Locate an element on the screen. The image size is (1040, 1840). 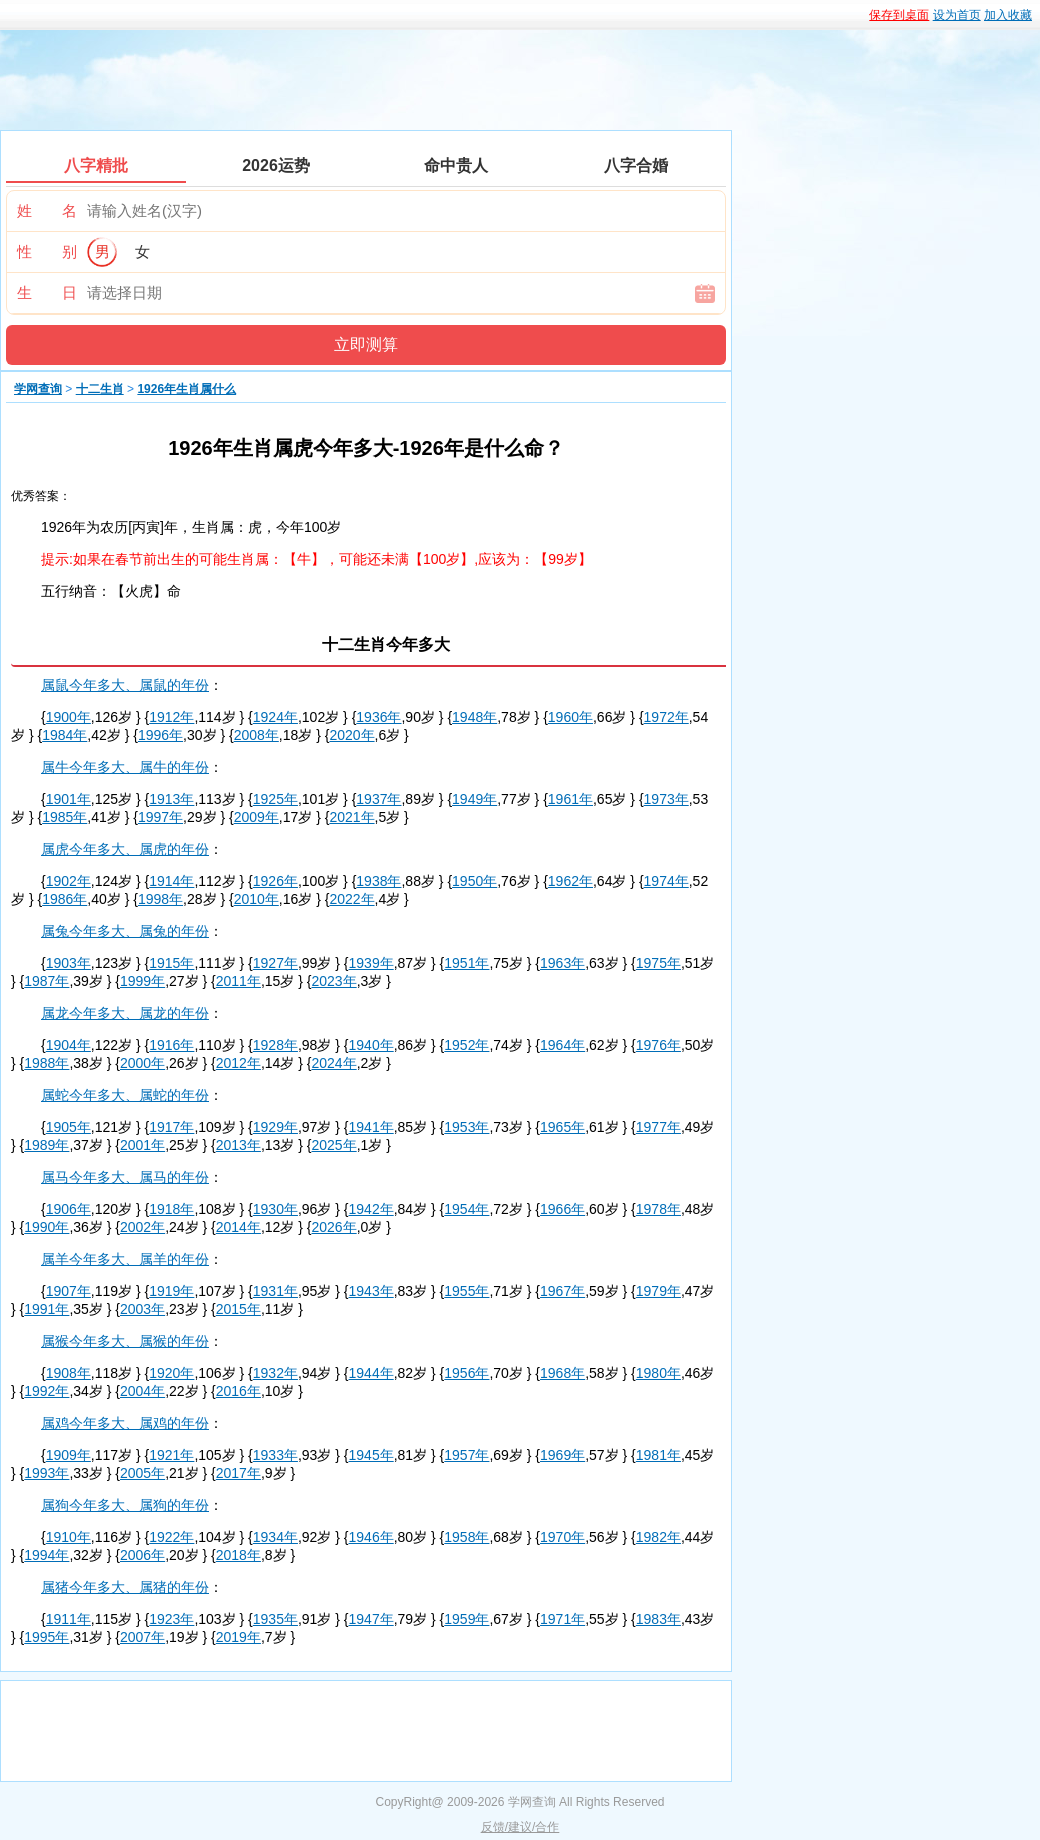
1934年 is located at coordinates (275, 1537).